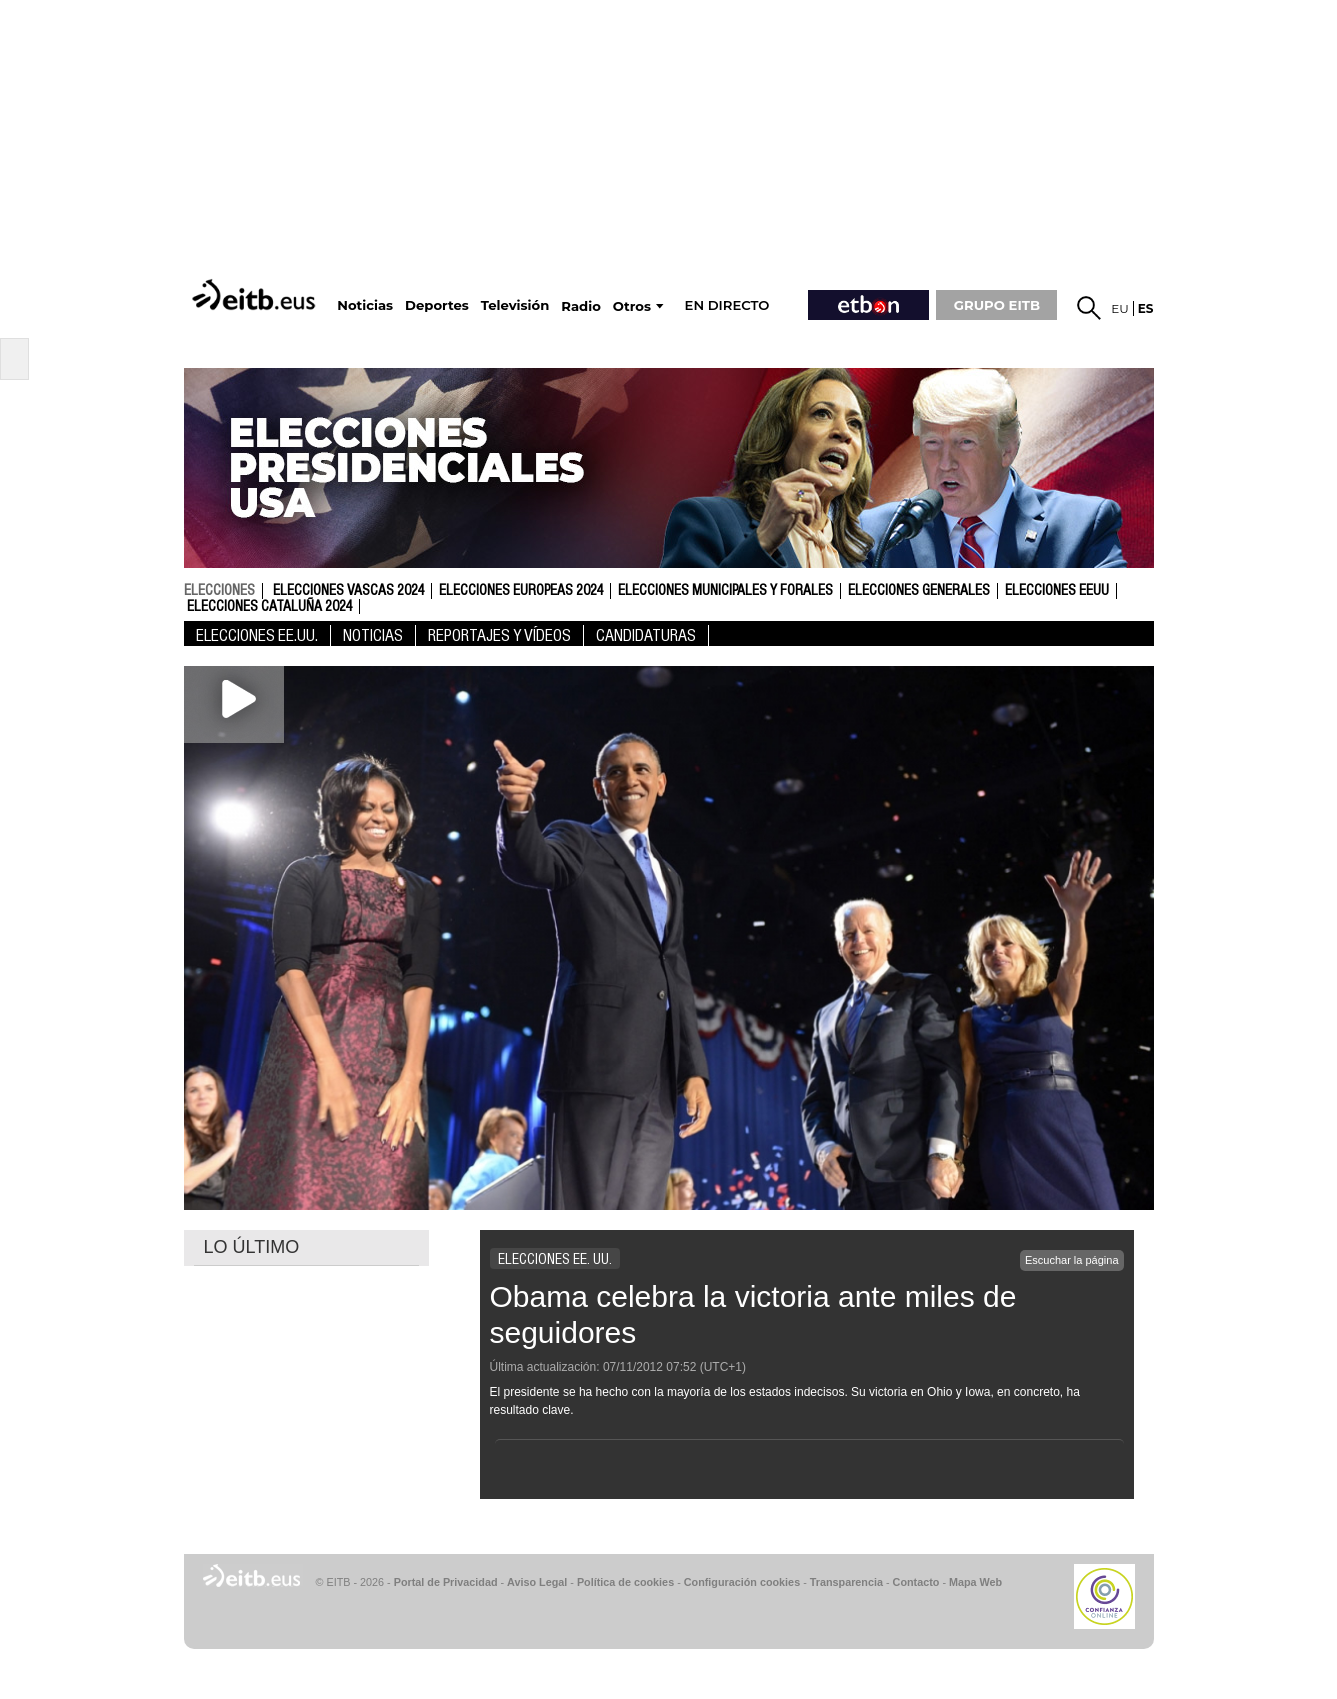  Describe the element at coordinates (446, 1582) in the screenshot. I see `Portal de Privacidad` at that location.